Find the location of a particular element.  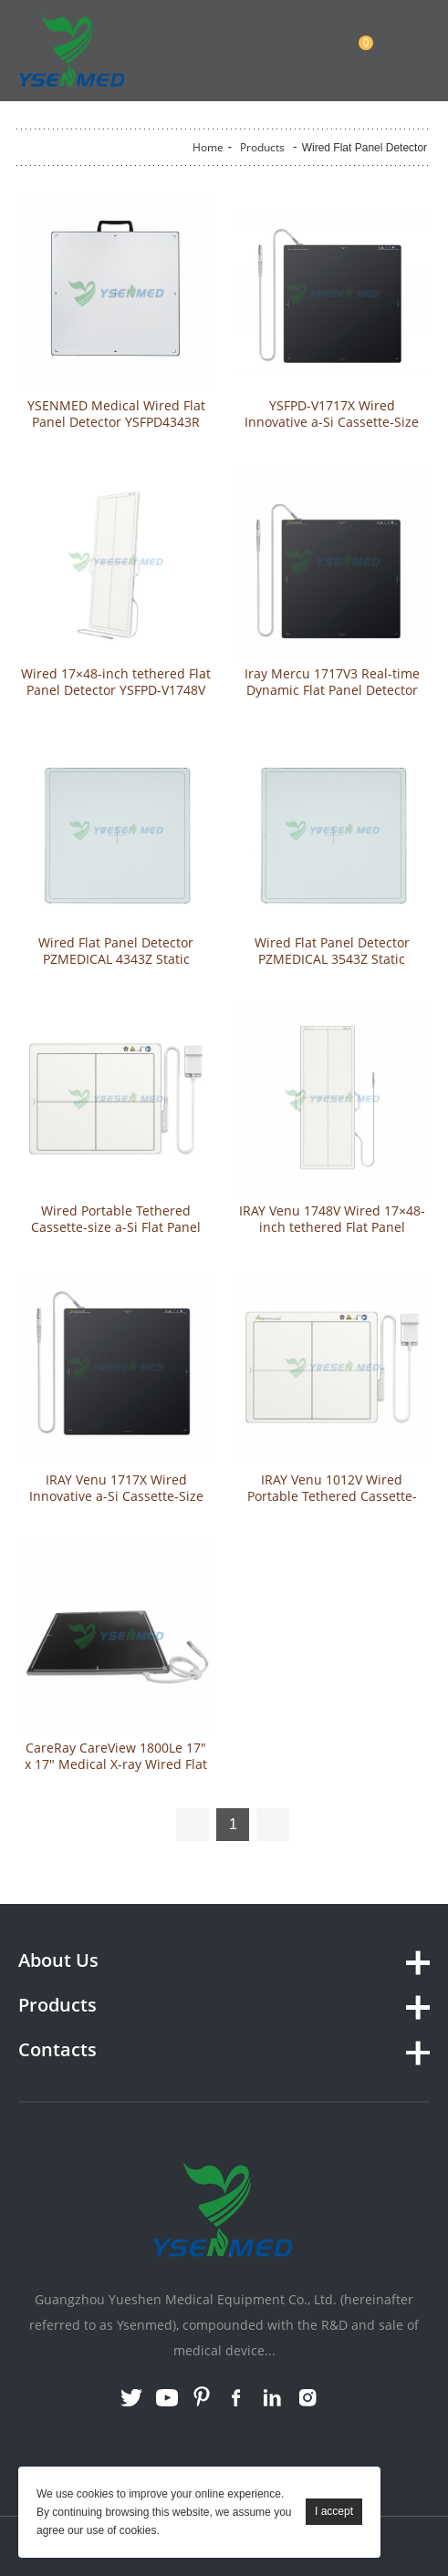

IRAY Venu 1012V Wired Portable Tethered Cassette-size a-Si Flat Panel Detector is located at coordinates (332, 1496).